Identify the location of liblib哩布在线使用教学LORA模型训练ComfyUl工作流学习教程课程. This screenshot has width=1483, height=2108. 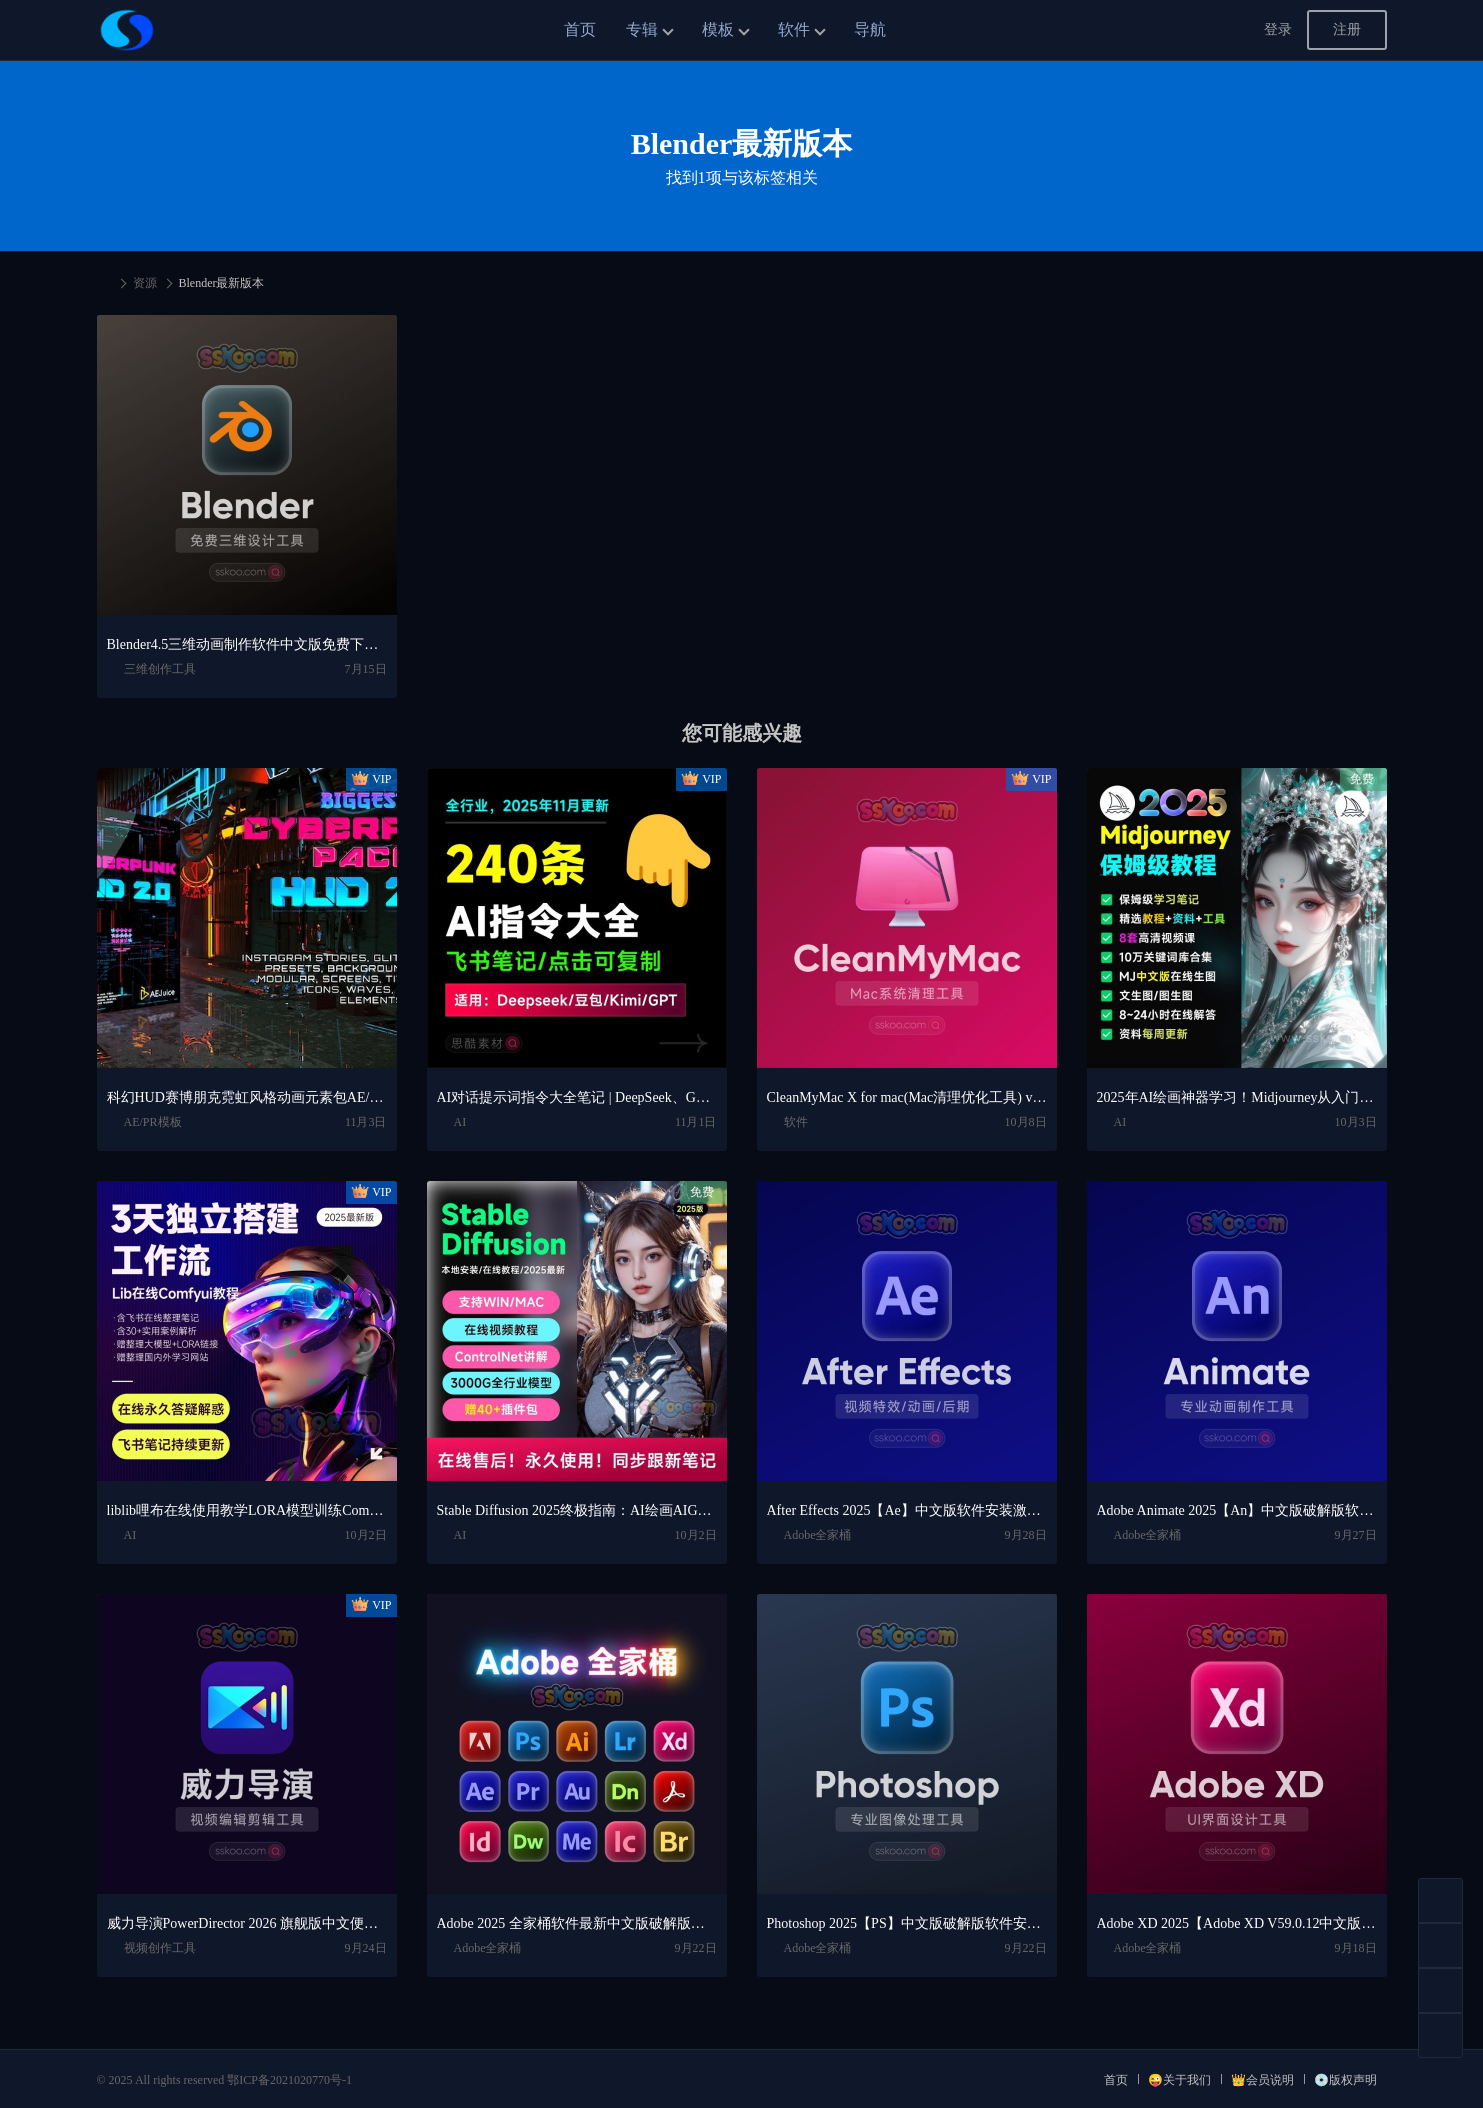
(247, 1510).